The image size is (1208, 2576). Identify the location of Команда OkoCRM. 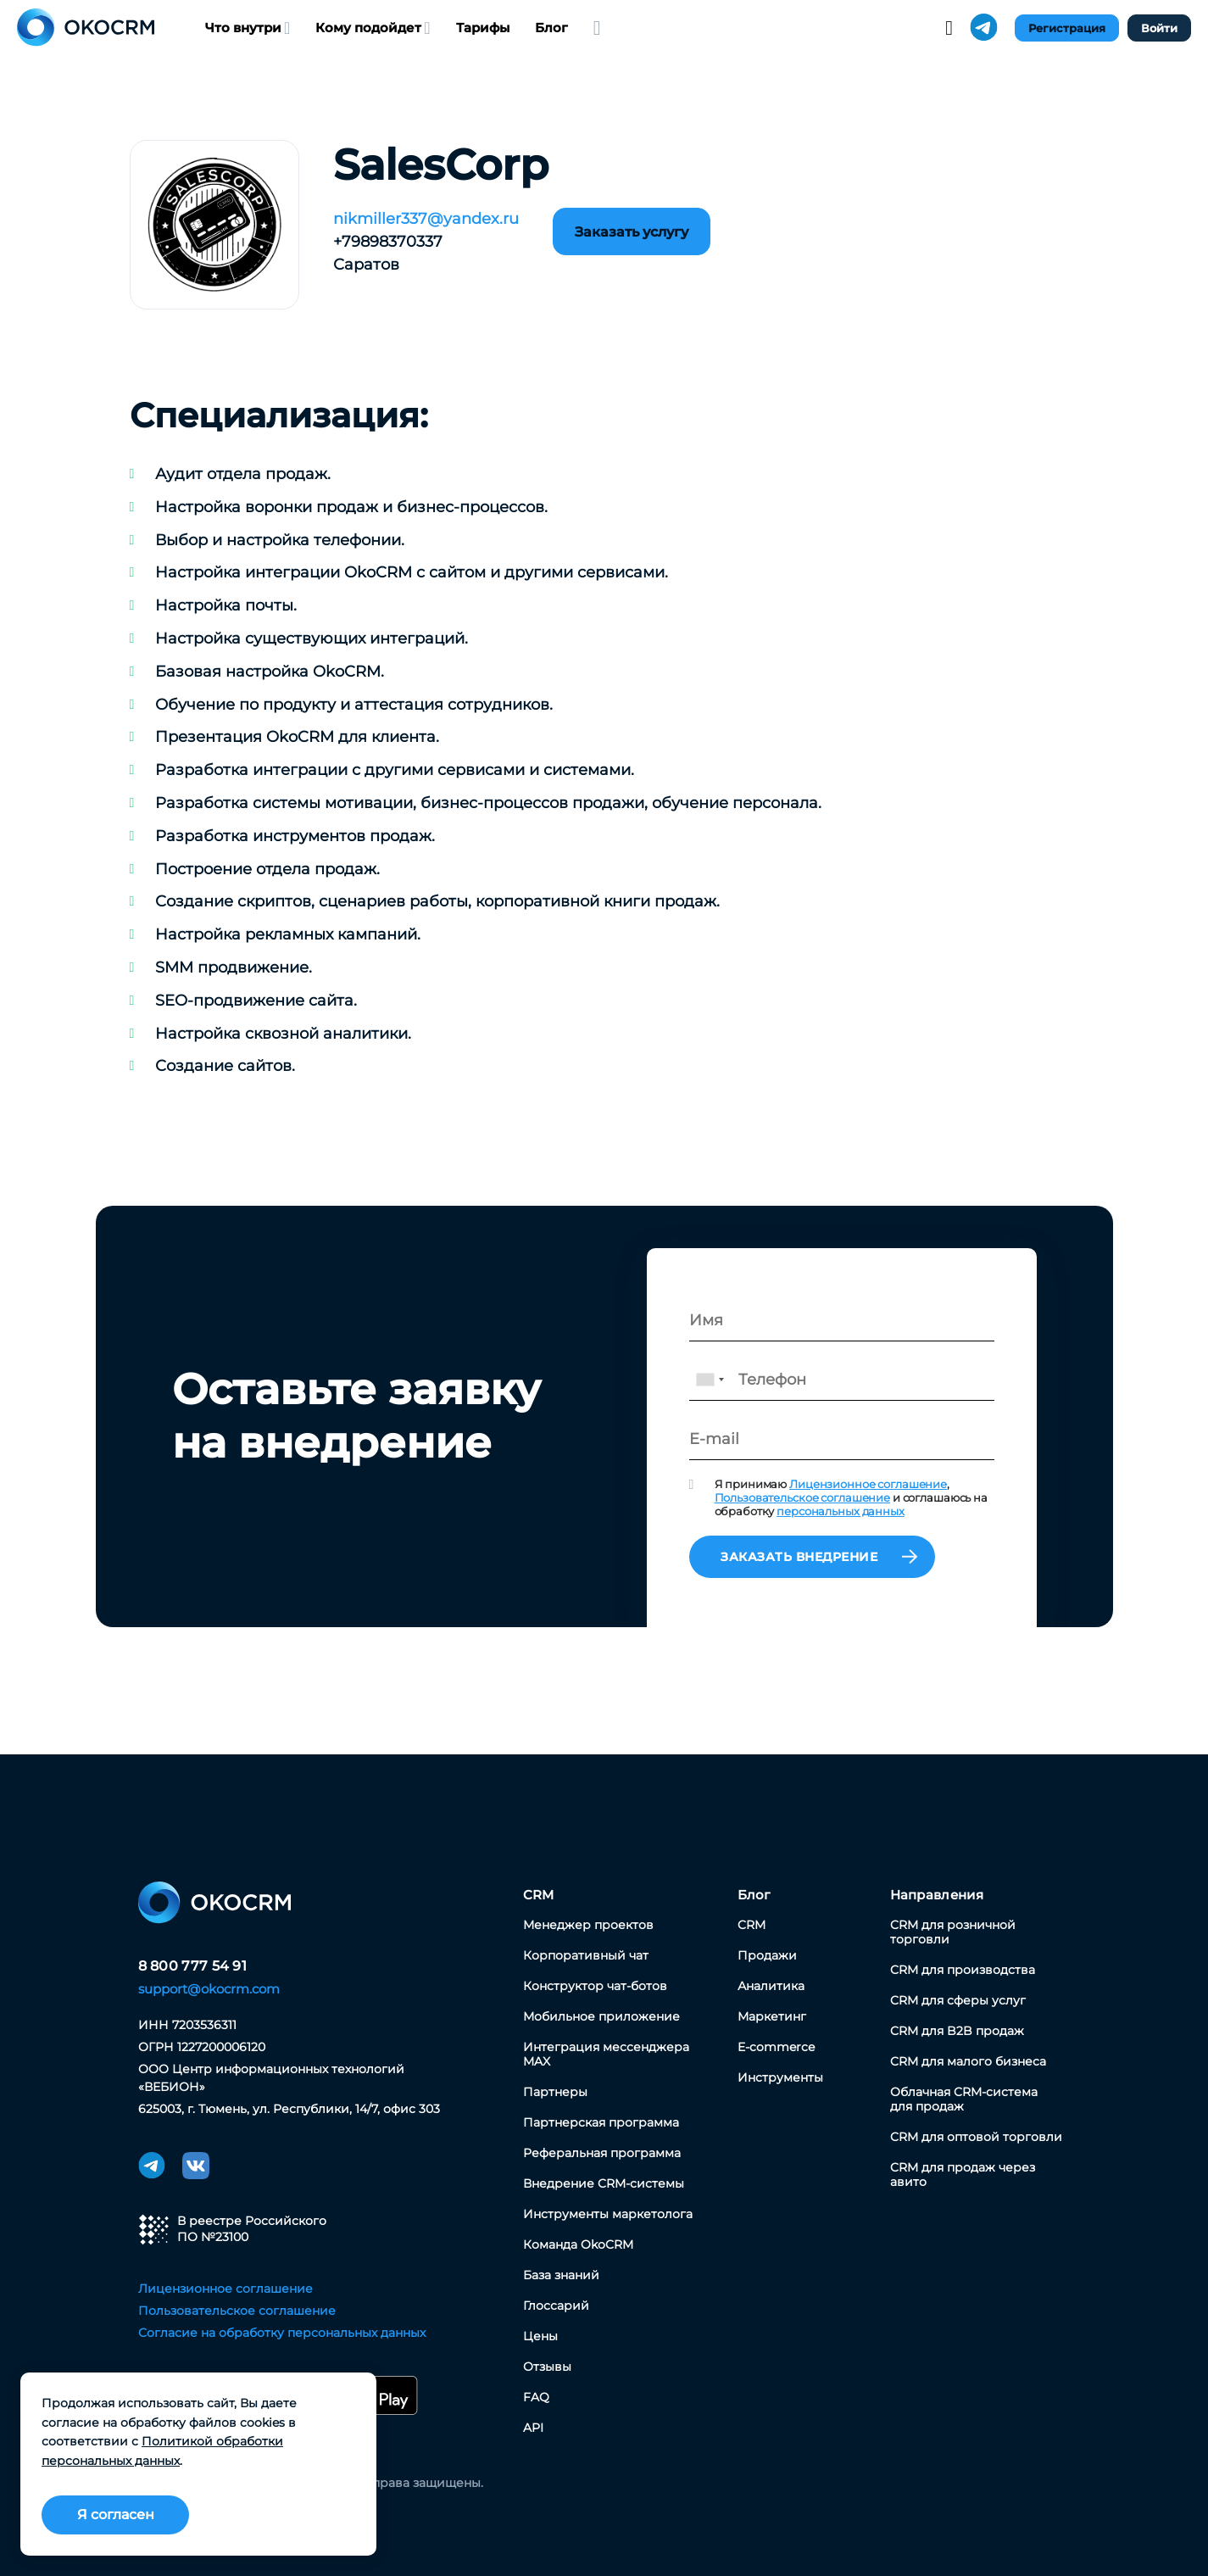
(578, 2244).